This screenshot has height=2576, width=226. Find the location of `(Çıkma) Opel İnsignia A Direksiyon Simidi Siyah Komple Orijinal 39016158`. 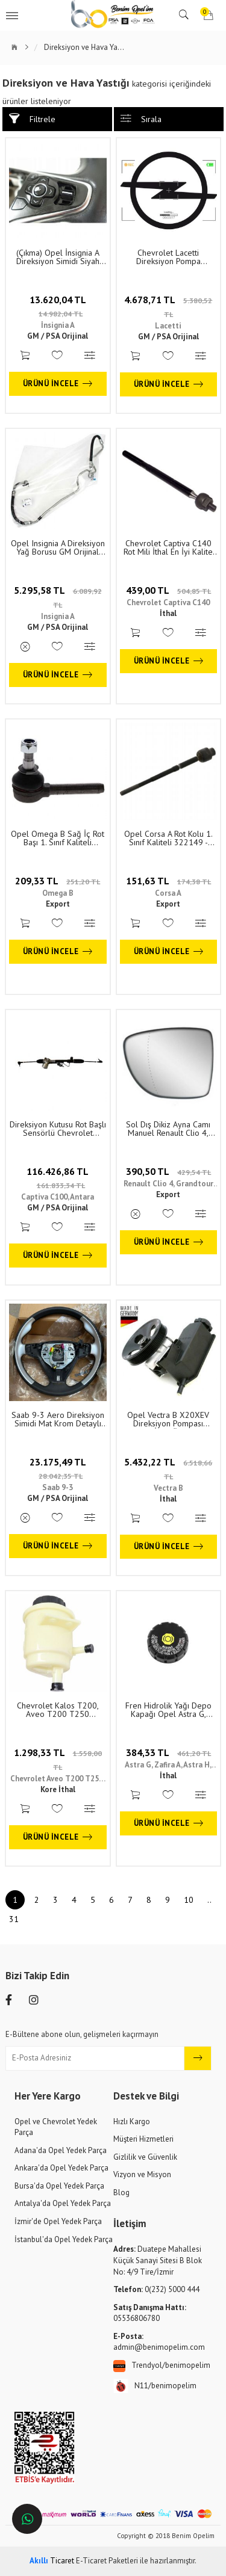

(Çıkma) Opel İnsignia A Direksiyon Simidi Siyah Komple Orijinal 39016158 is located at coordinates (58, 257).